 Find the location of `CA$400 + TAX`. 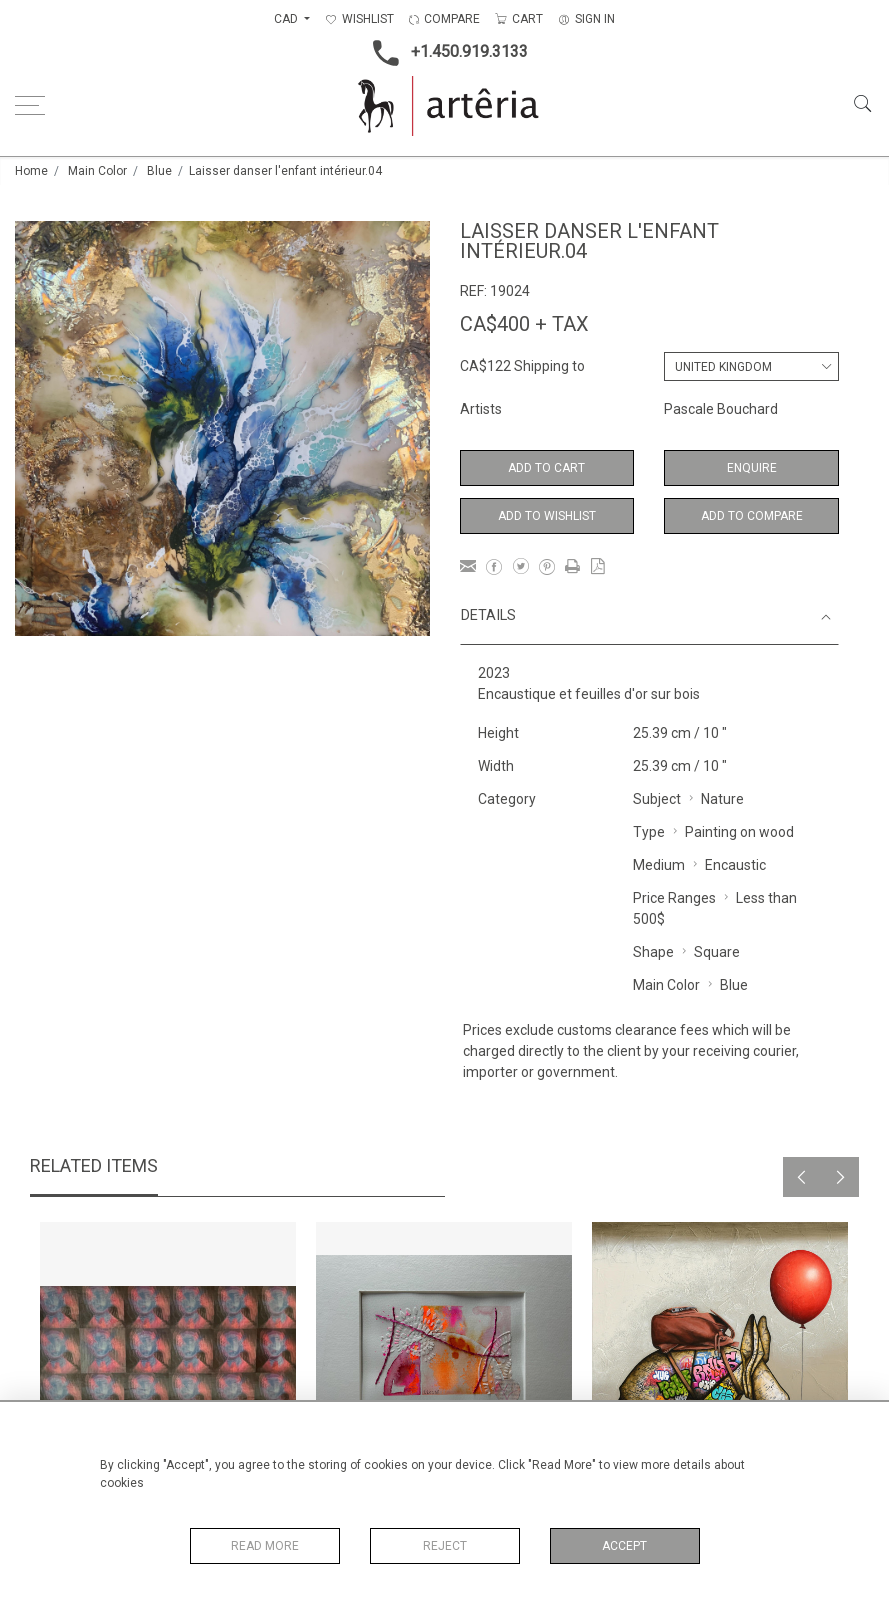

CA$400 + TAX is located at coordinates (524, 324).